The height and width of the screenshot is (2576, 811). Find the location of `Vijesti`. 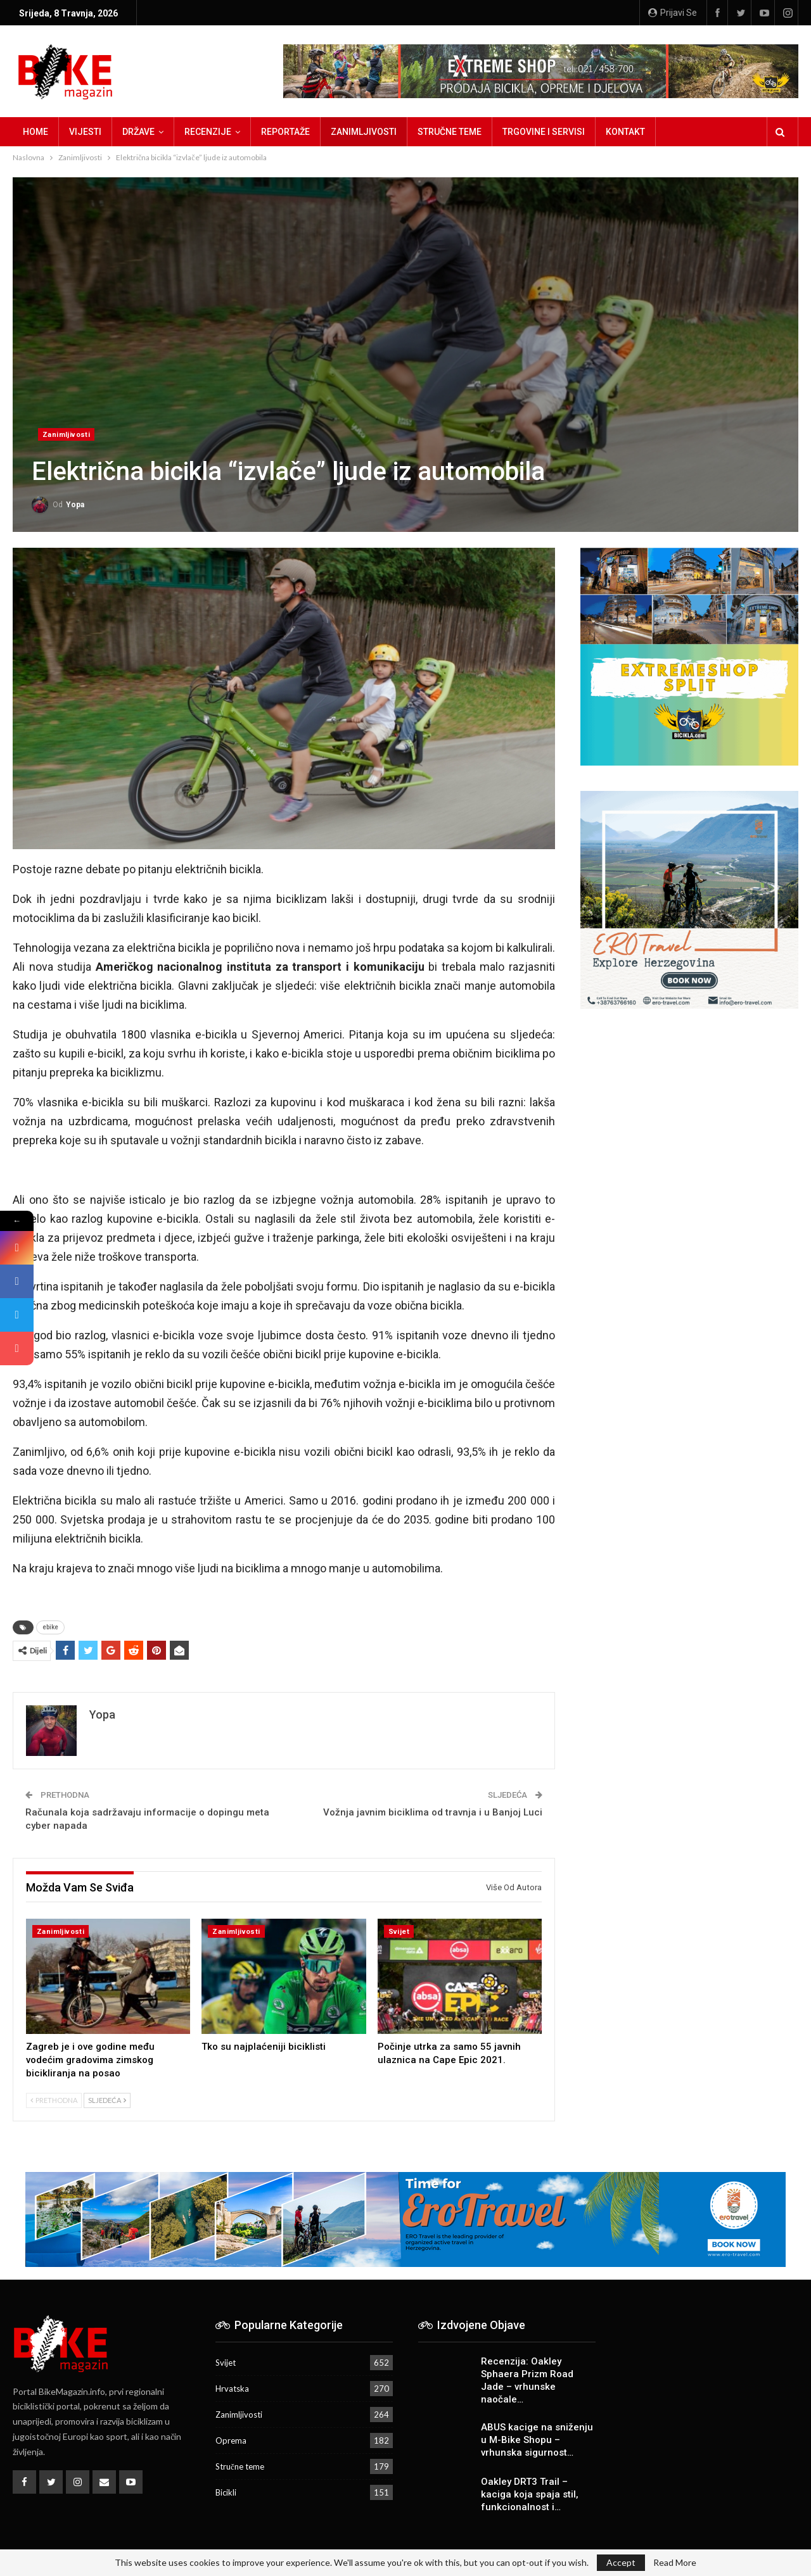

Vijesti is located at coordinates (85, 132).